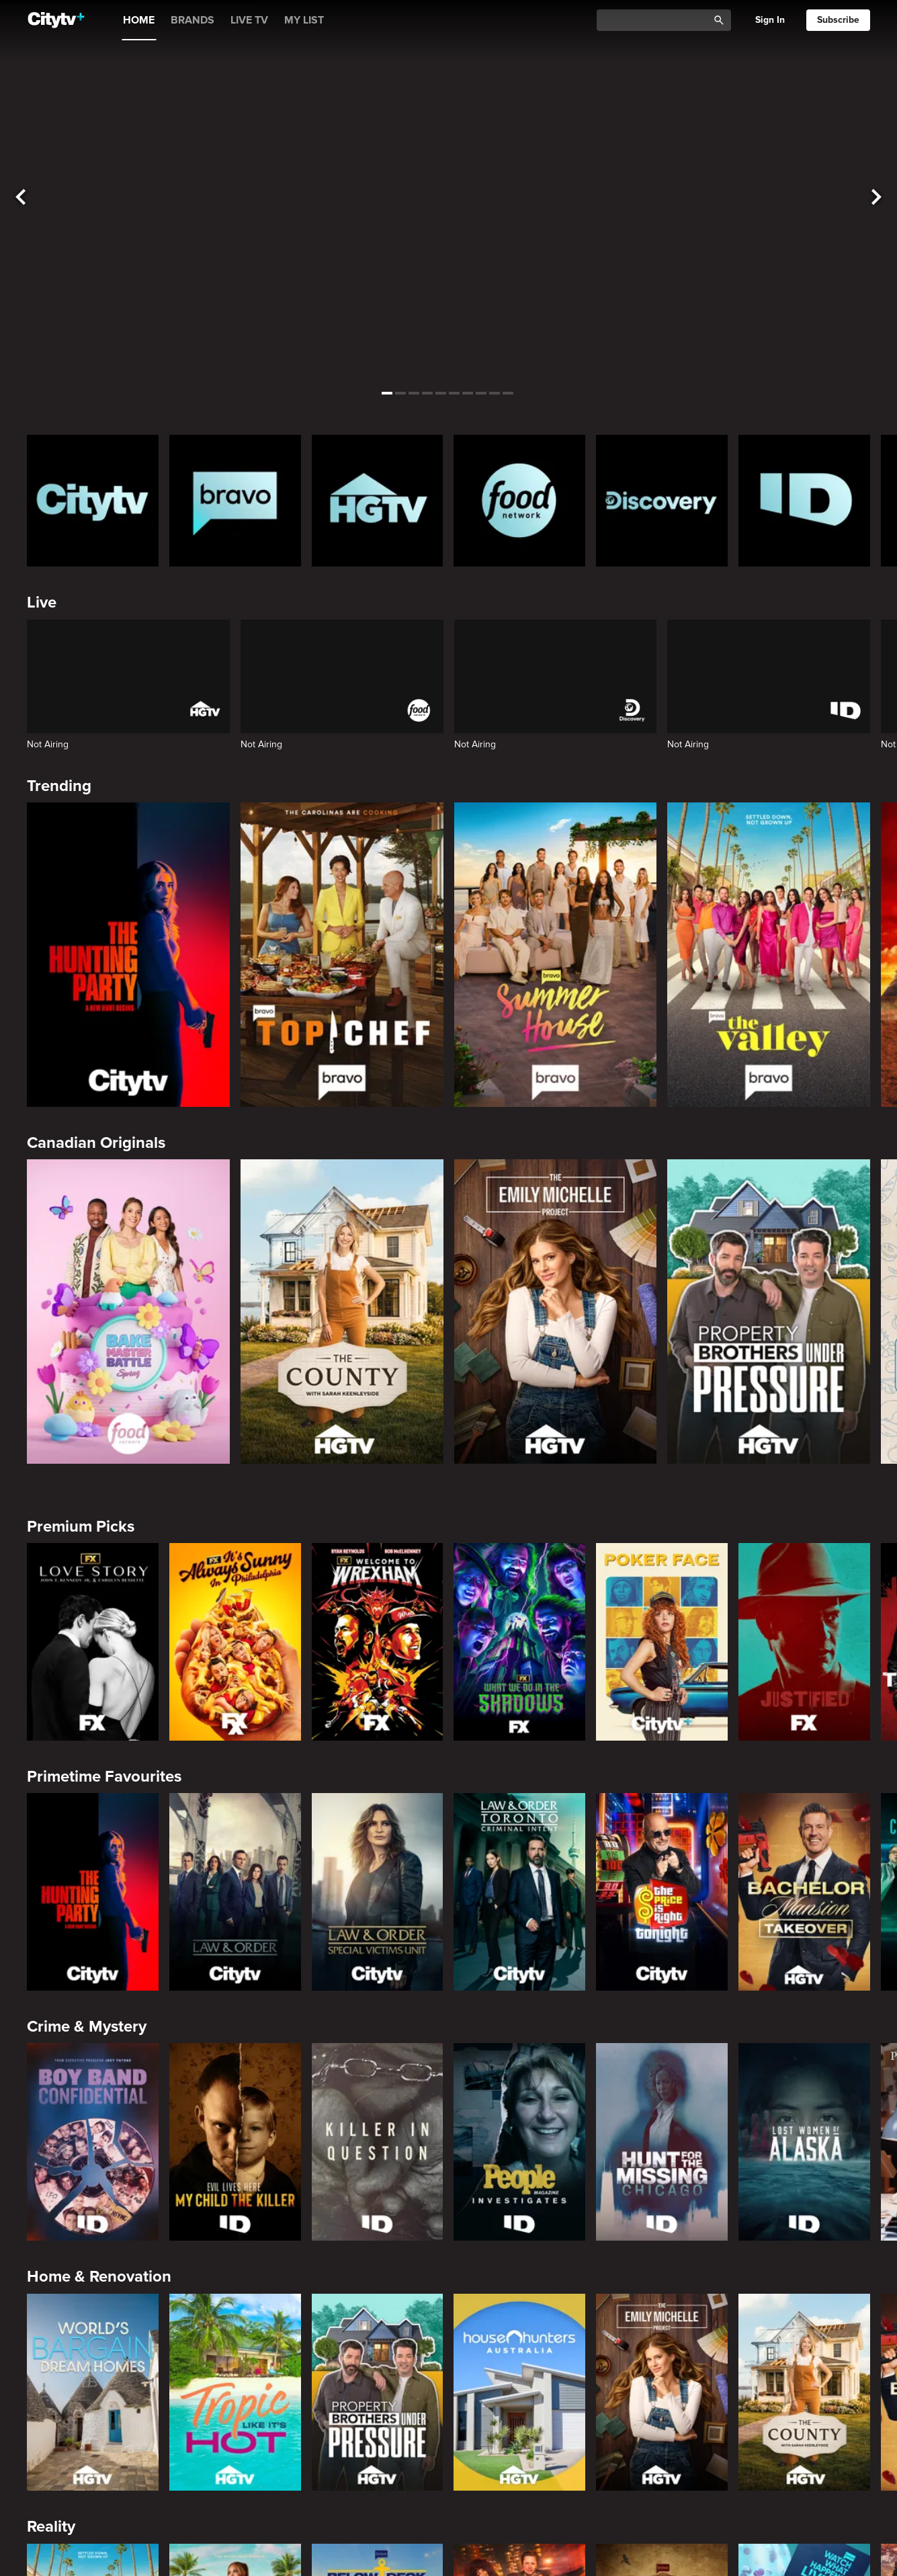  What do you see at coordinates (519, 2142) in the screenshot?
I see `[People Magazine Investigates: The Secrets of the Twelve Tribes Cult]` at bounding box center [519, 2142].